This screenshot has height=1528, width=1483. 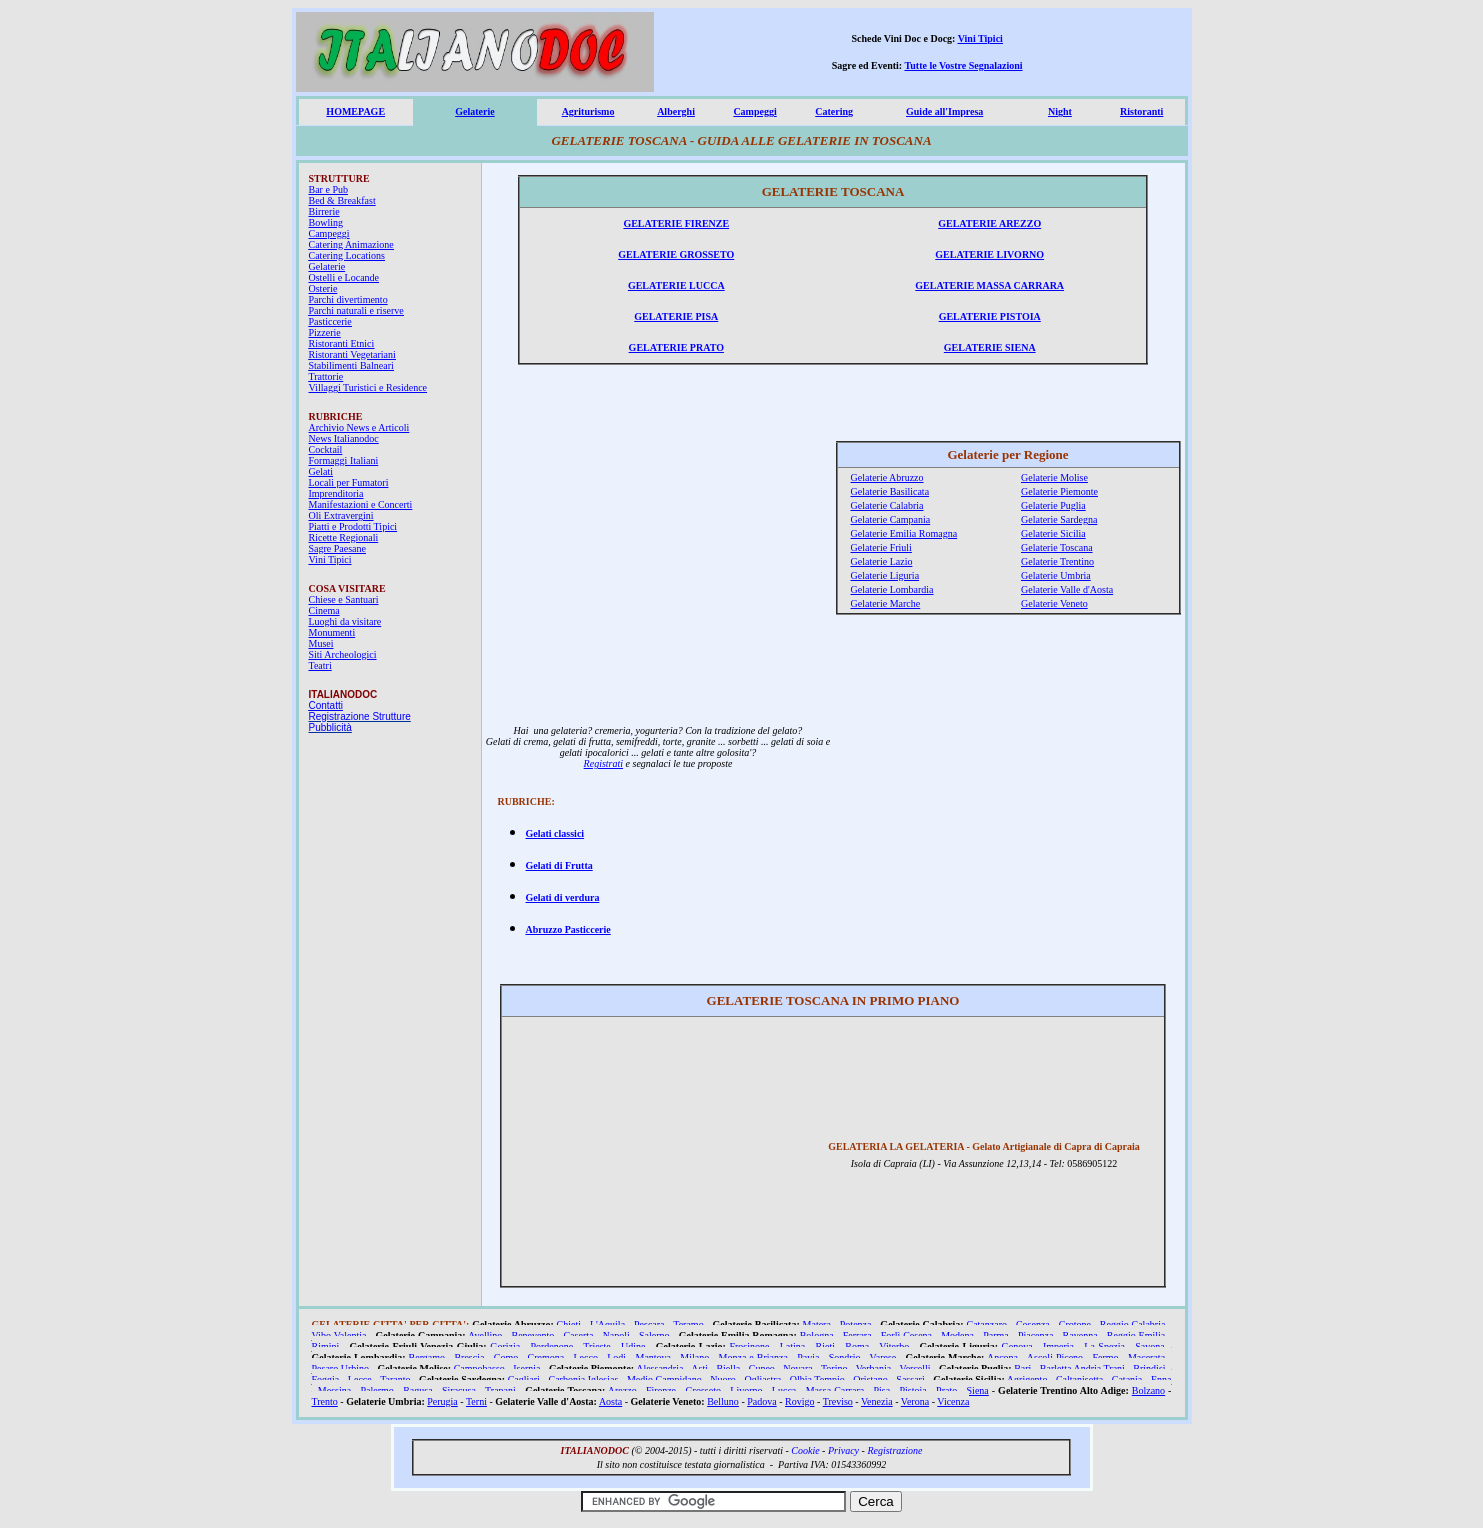 What do you see at coordinates (500, 1390) in the screenshot?
I see `Trapani` at bounding box center [500, 1390].